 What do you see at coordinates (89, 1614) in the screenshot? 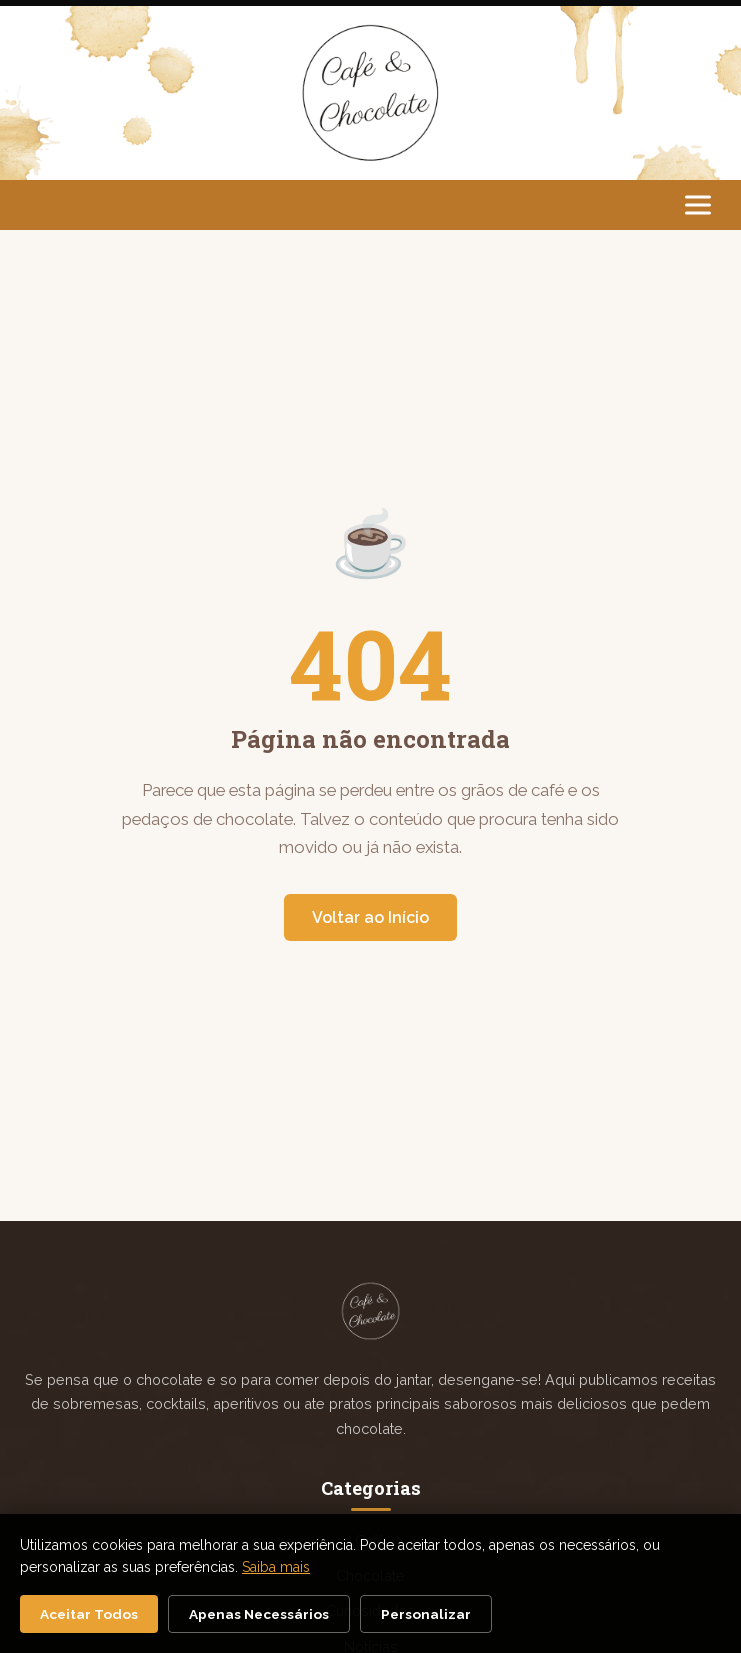
I see `Aceitar Todos` at bounding box center [89, 1614].